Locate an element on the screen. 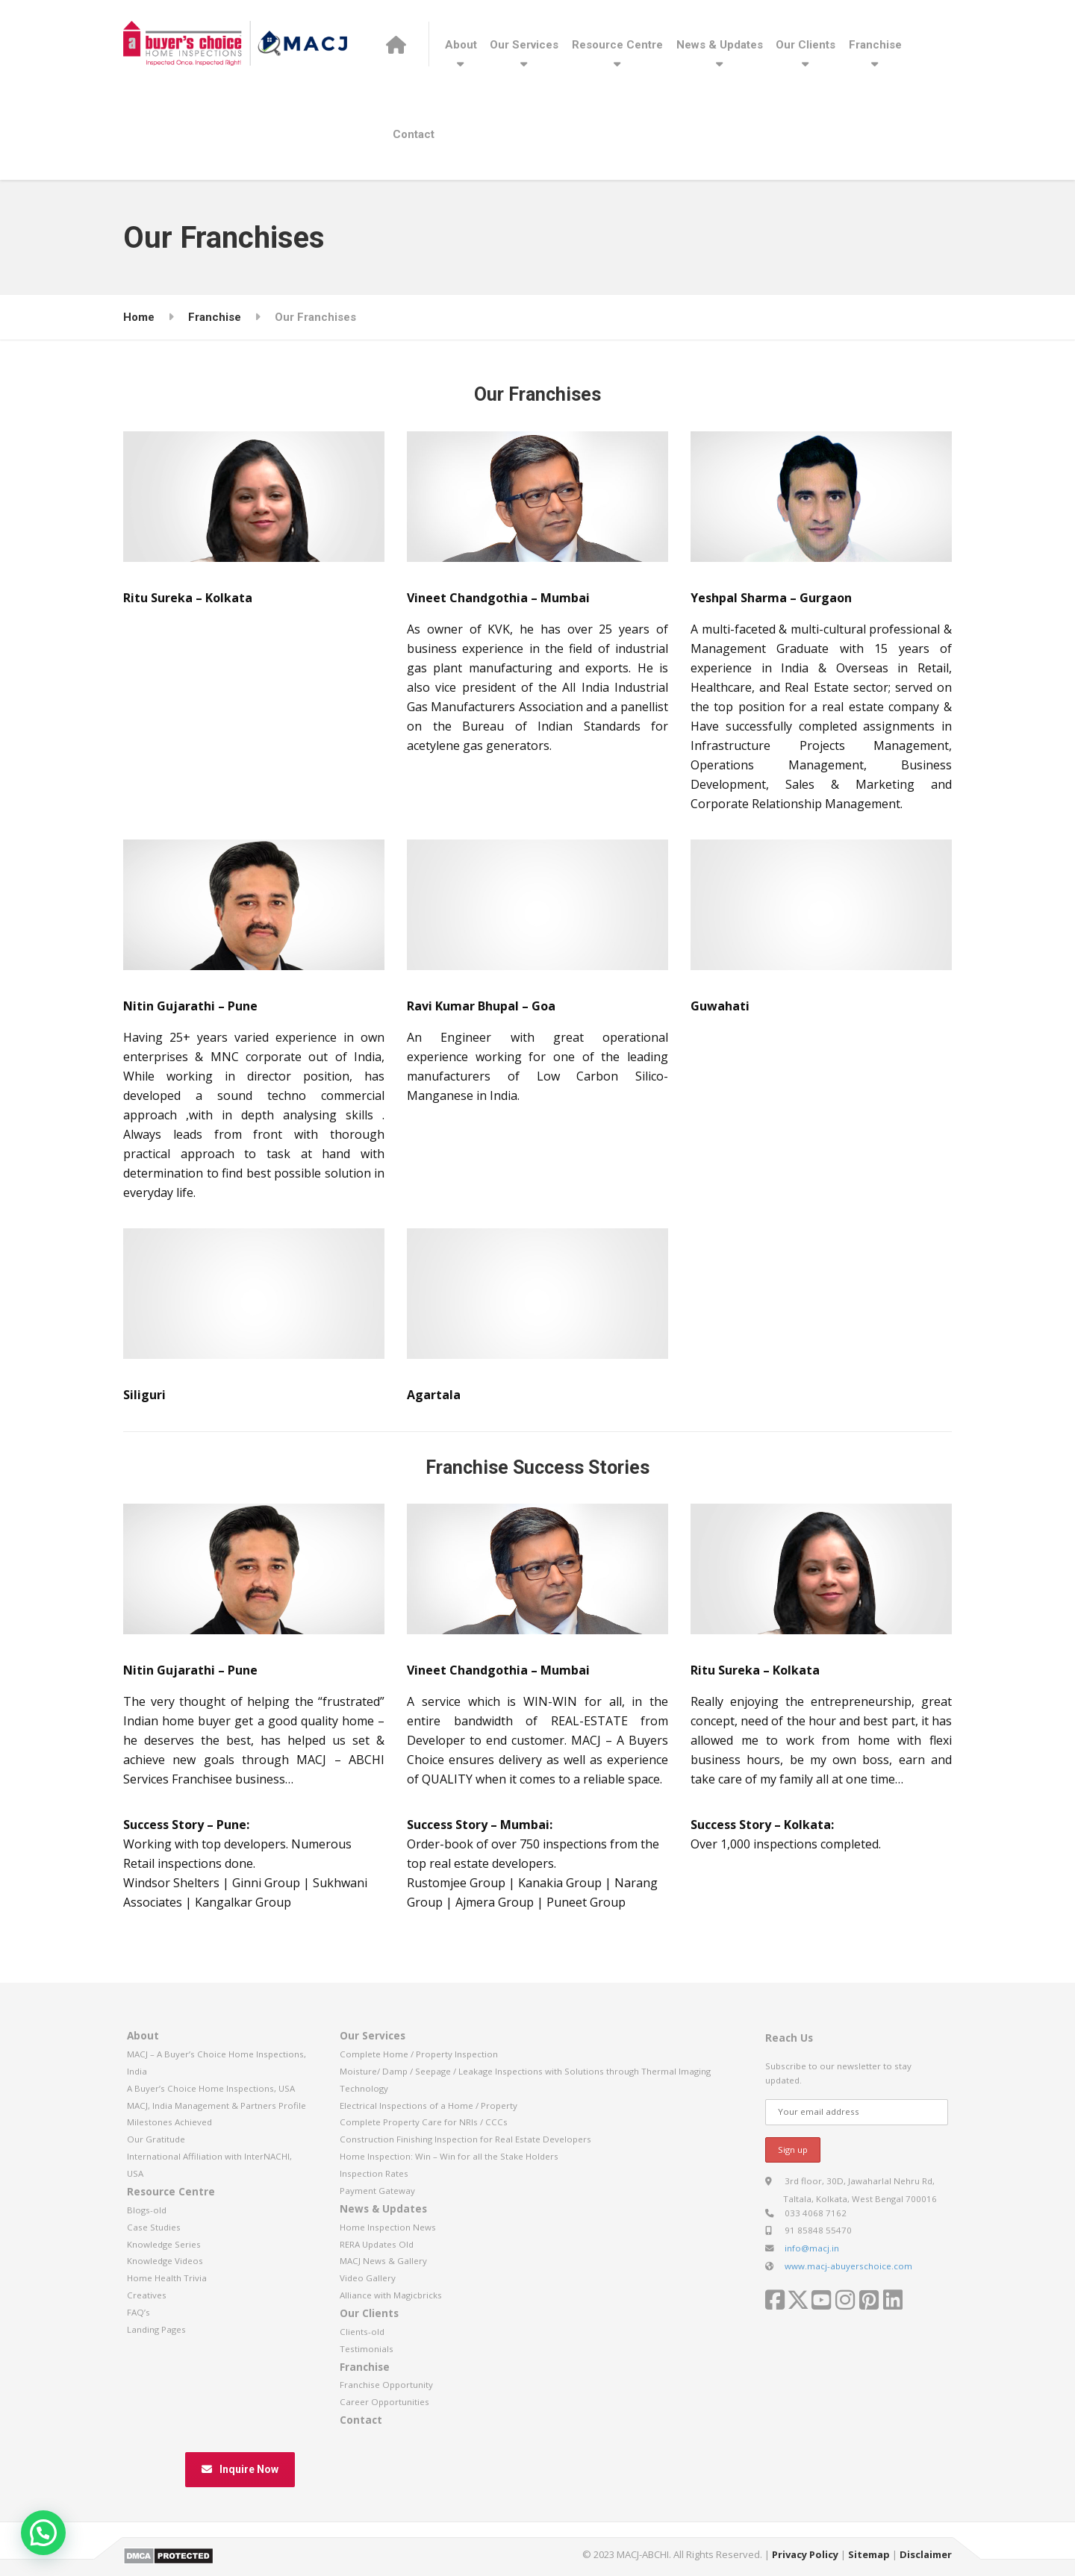  Franchise Opportunity is located at coordinates (386, 2384).